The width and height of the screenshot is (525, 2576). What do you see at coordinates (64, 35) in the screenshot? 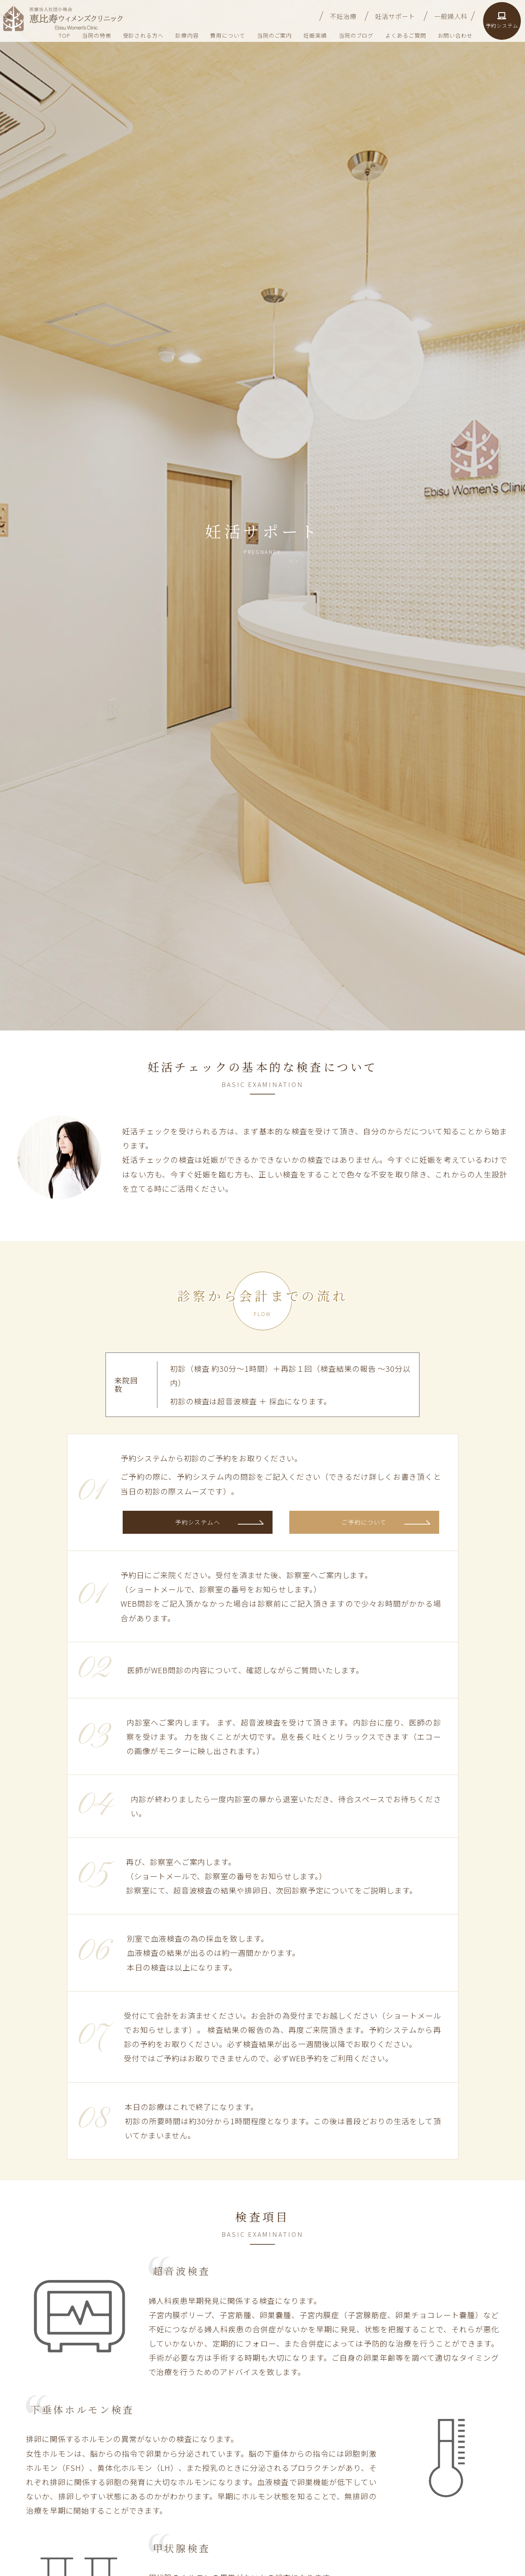
I see `TOP` at bounding box center [64, 35].